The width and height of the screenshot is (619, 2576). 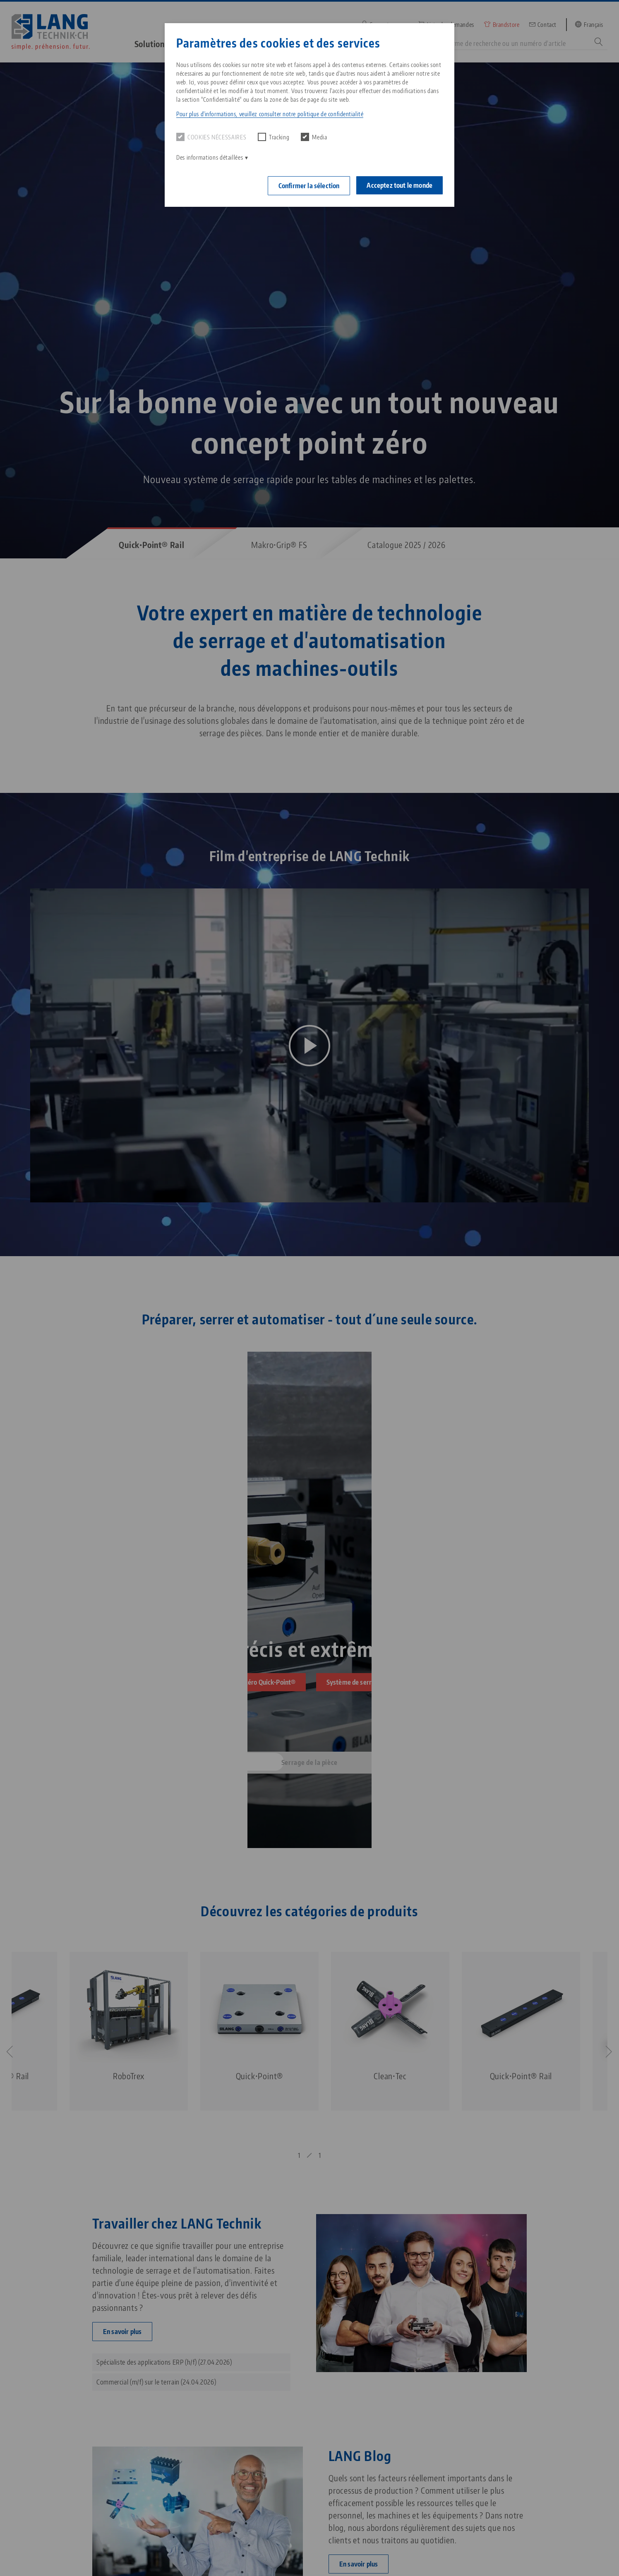 I want to click on Tracking, so click(x=273, y=137).